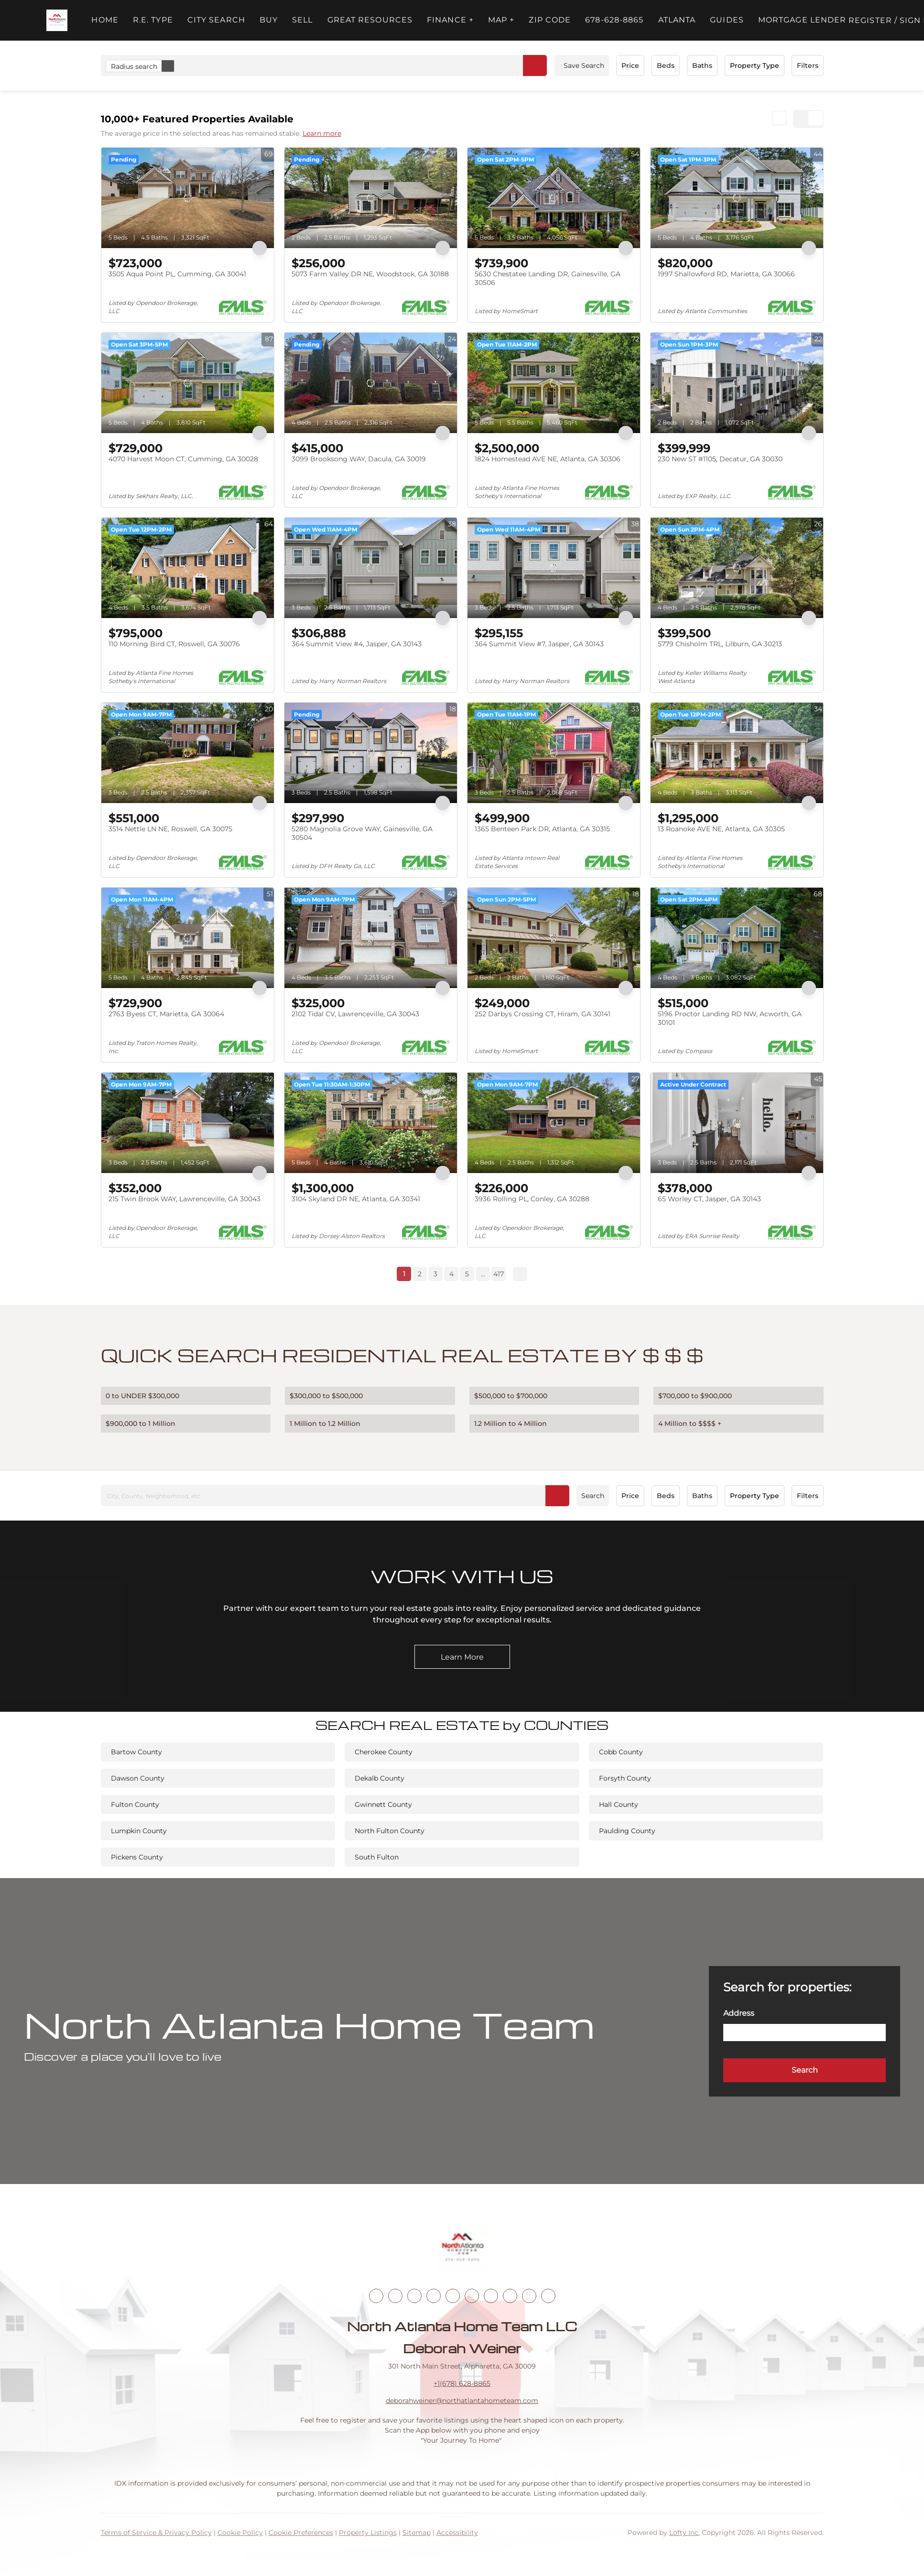 The height and width of the screenshot is (2576, 924). I want to click on 3936 Rolling PL, Conley, GA 30288, so click(532, 1199).